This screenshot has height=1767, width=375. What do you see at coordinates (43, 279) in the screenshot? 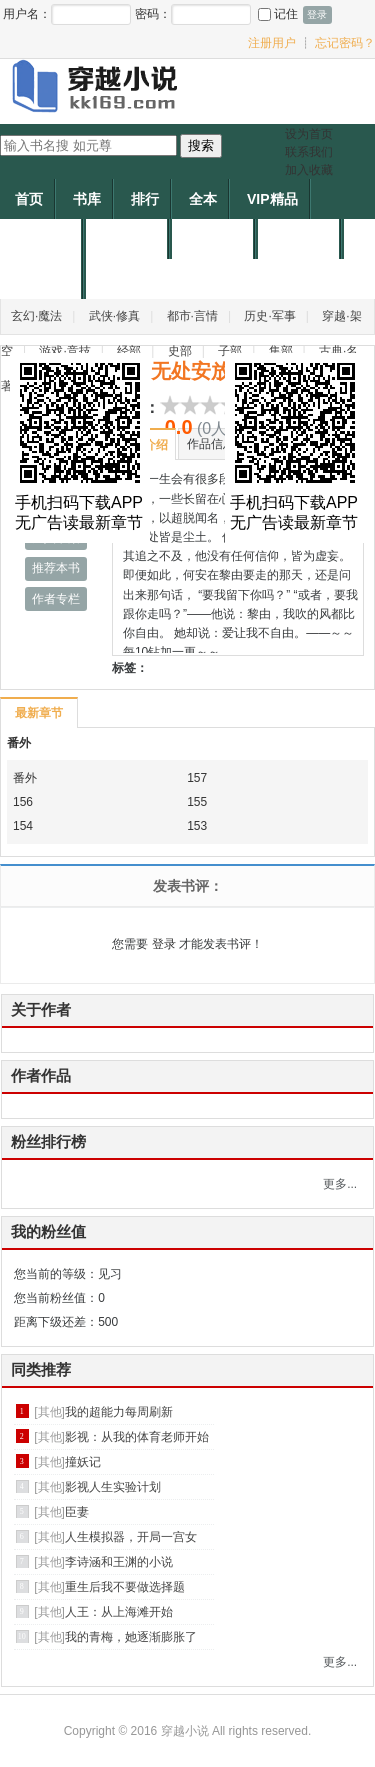
I see `作者福利` at bounding box center [43, 279].